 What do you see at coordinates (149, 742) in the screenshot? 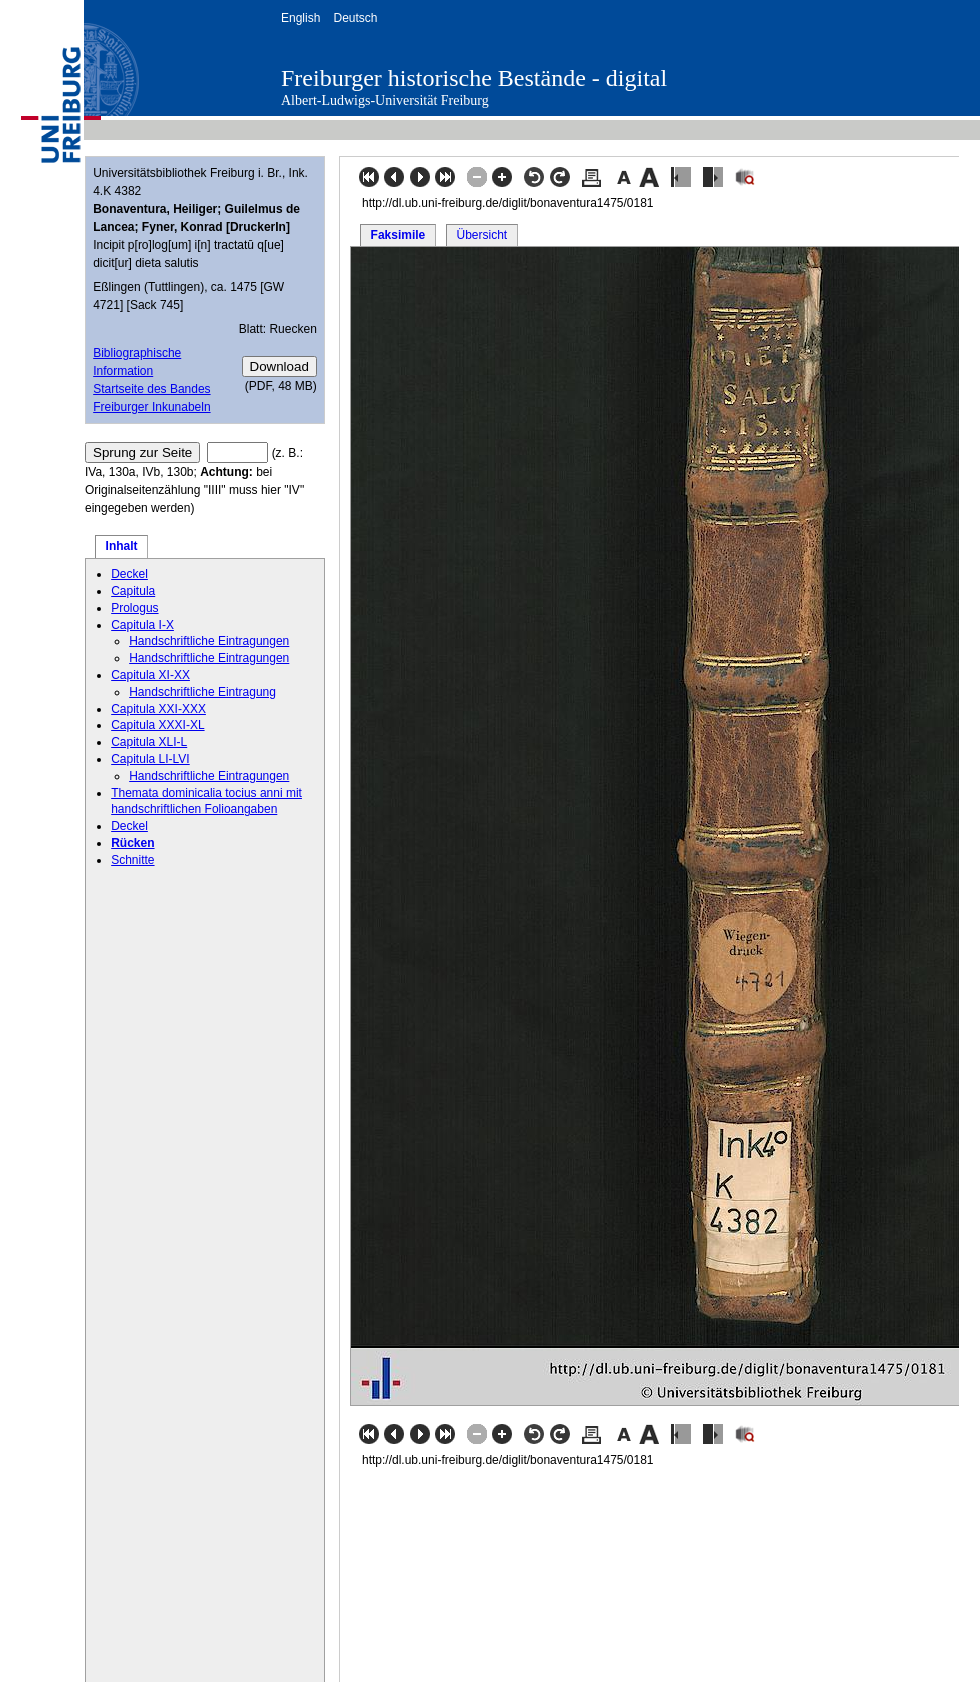
I see `Capitula XLI-L` at bounding box center [149, 742].